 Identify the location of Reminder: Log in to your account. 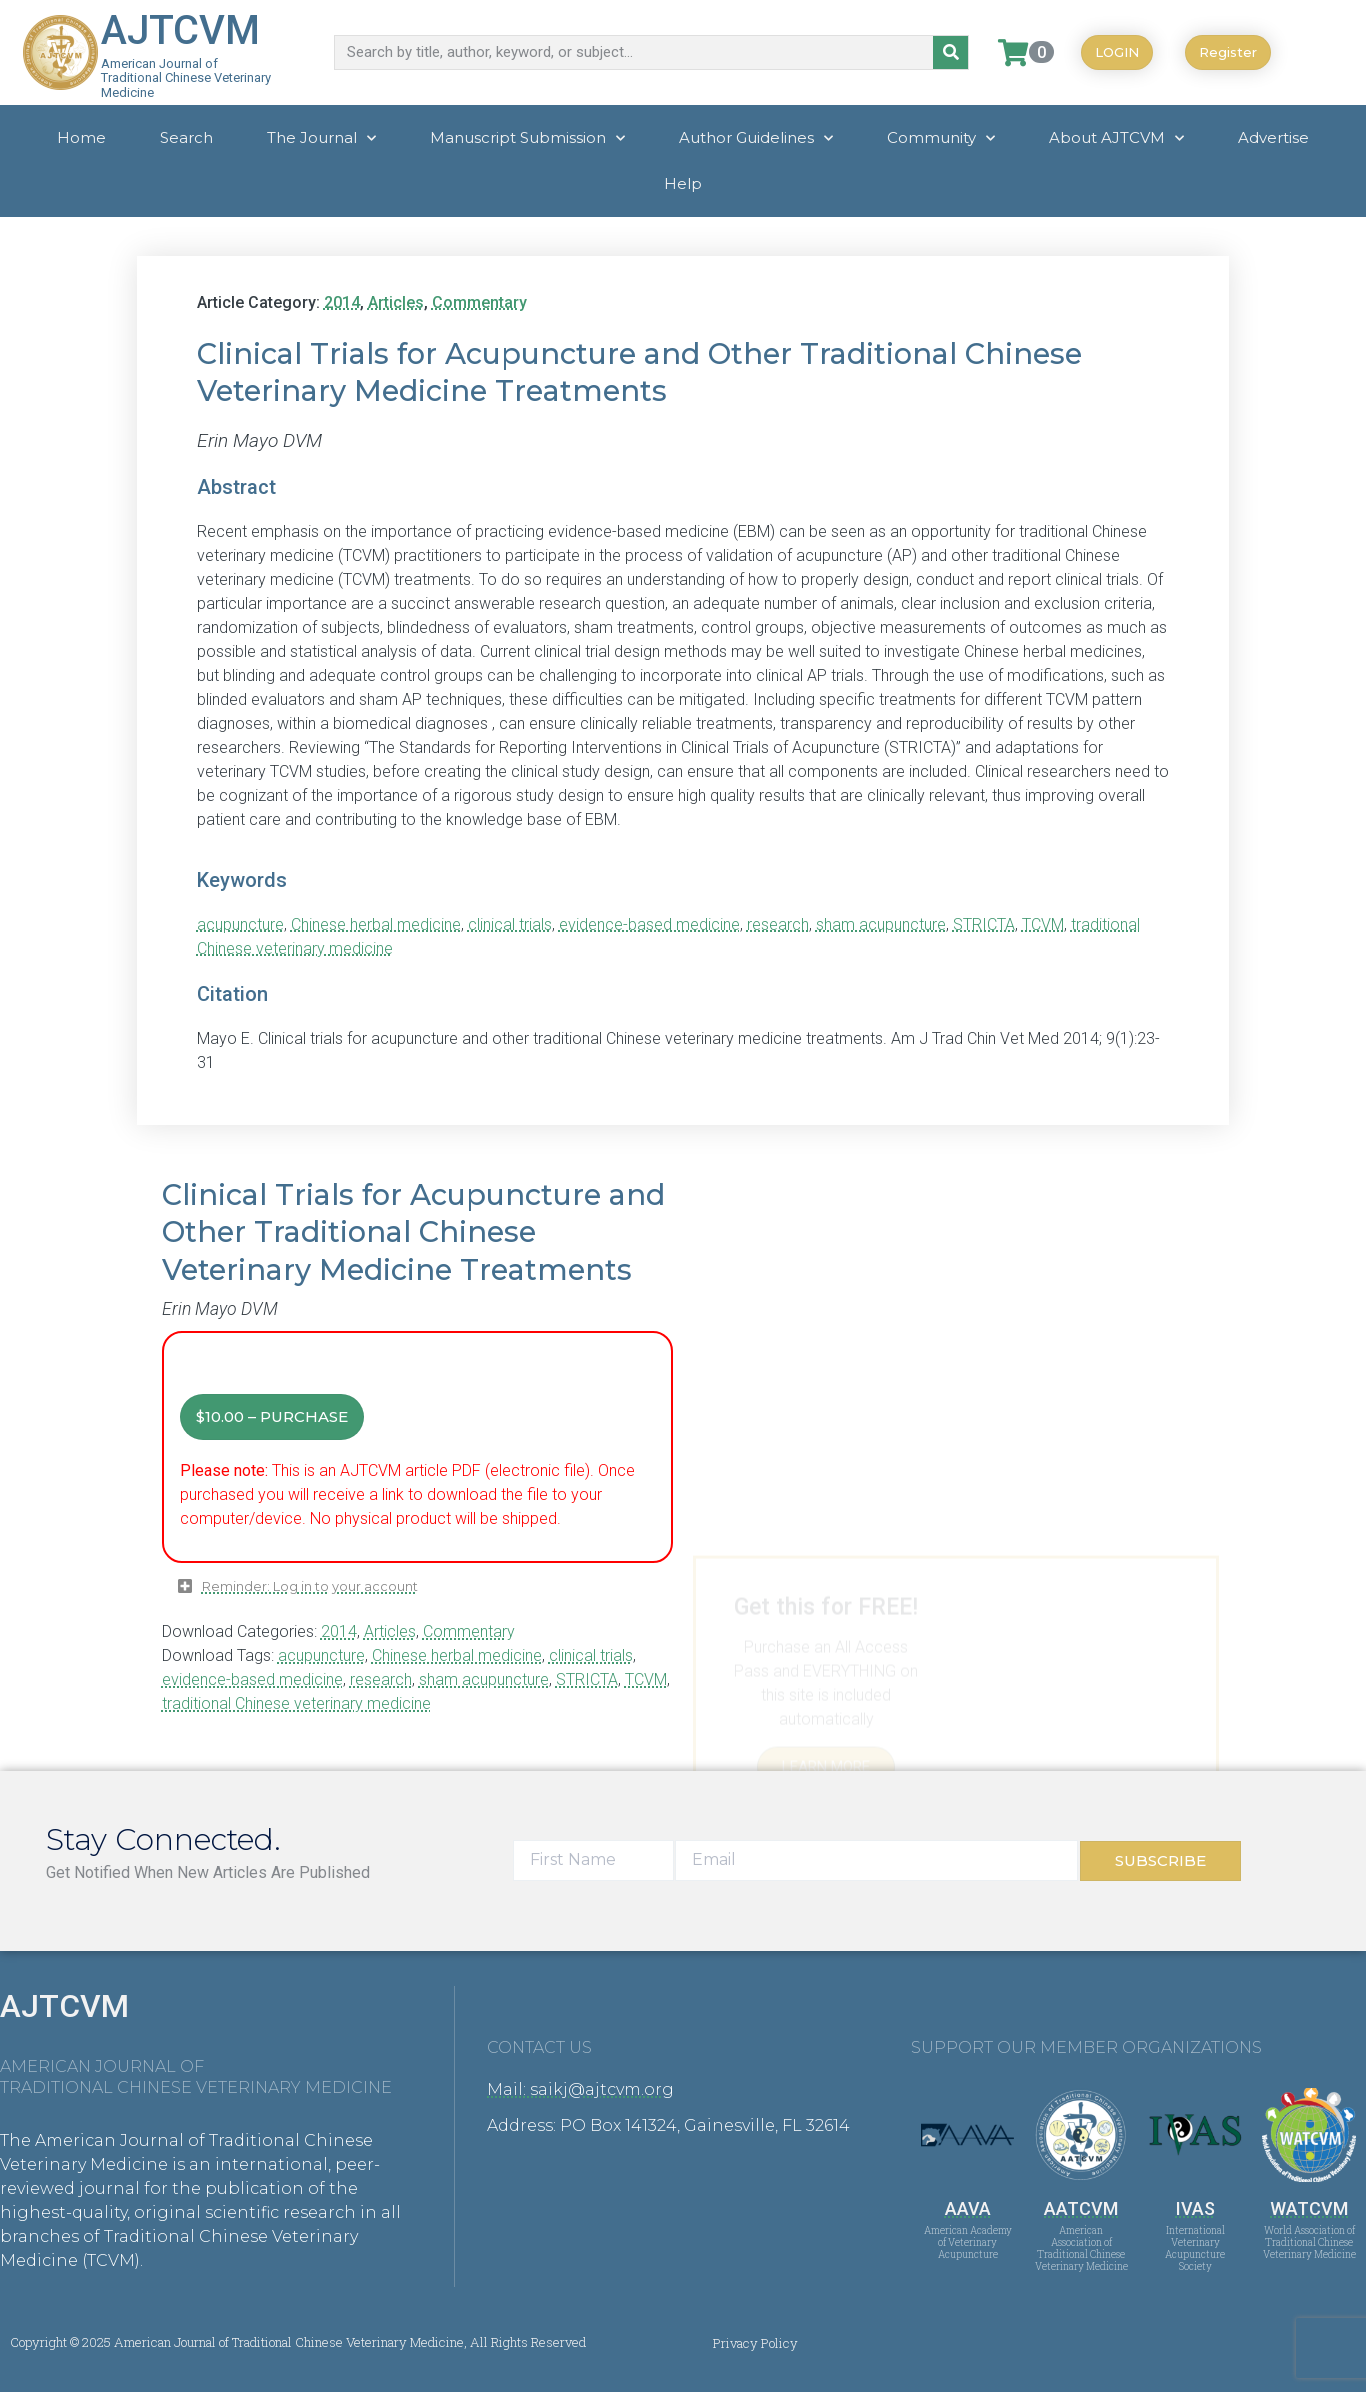
(310, 1586).